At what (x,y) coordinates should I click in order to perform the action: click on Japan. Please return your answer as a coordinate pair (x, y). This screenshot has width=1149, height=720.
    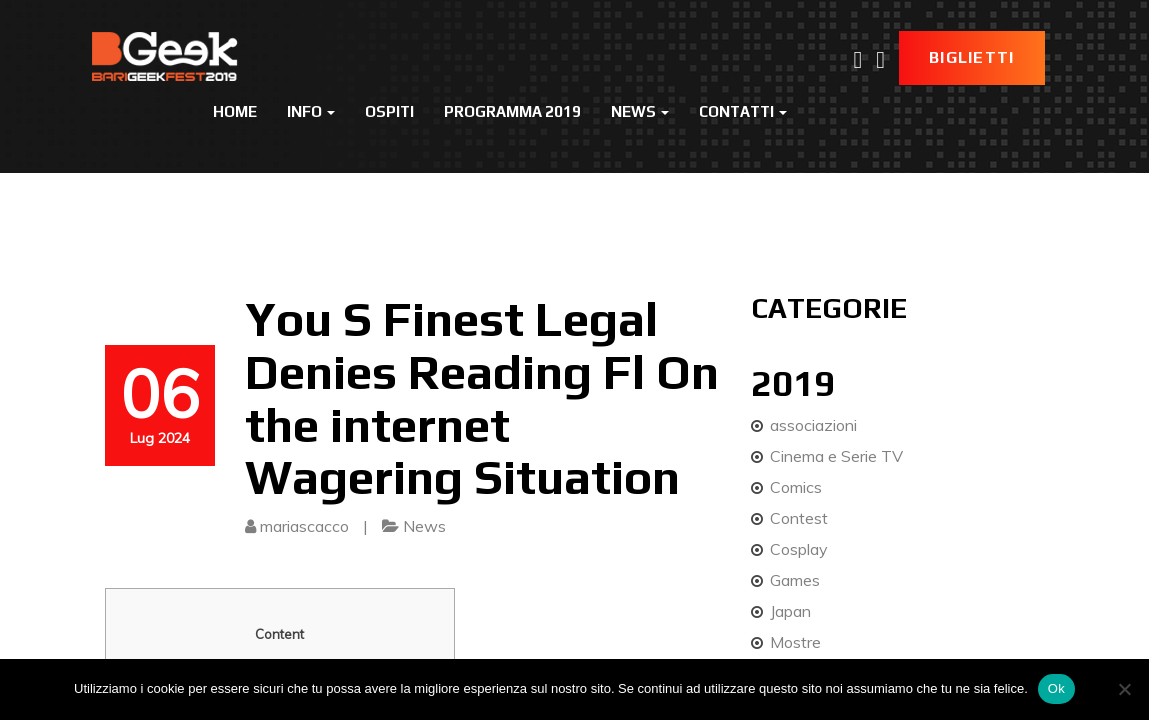
    Looking at the image, I should click on (790, 611).